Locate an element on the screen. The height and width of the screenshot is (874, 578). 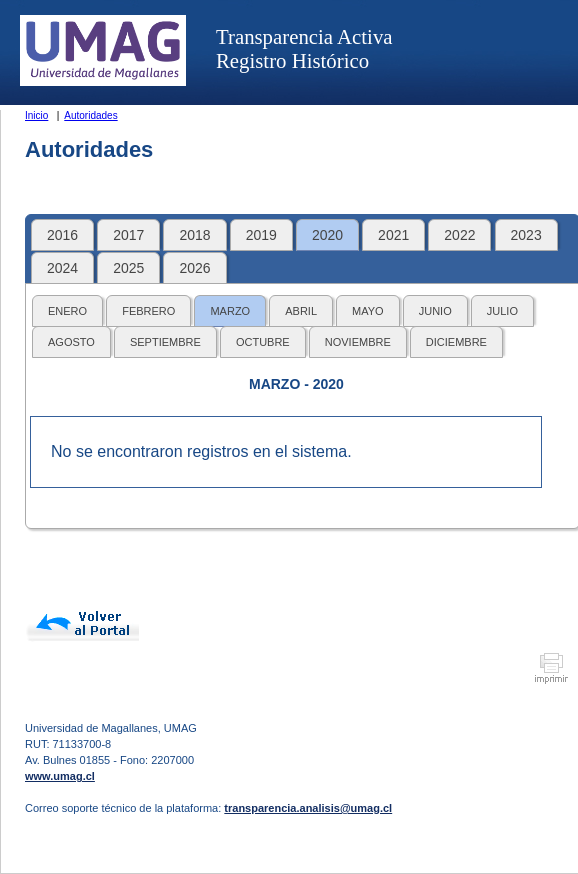
NOVIEMBRE is located at coordinates (358, 342).